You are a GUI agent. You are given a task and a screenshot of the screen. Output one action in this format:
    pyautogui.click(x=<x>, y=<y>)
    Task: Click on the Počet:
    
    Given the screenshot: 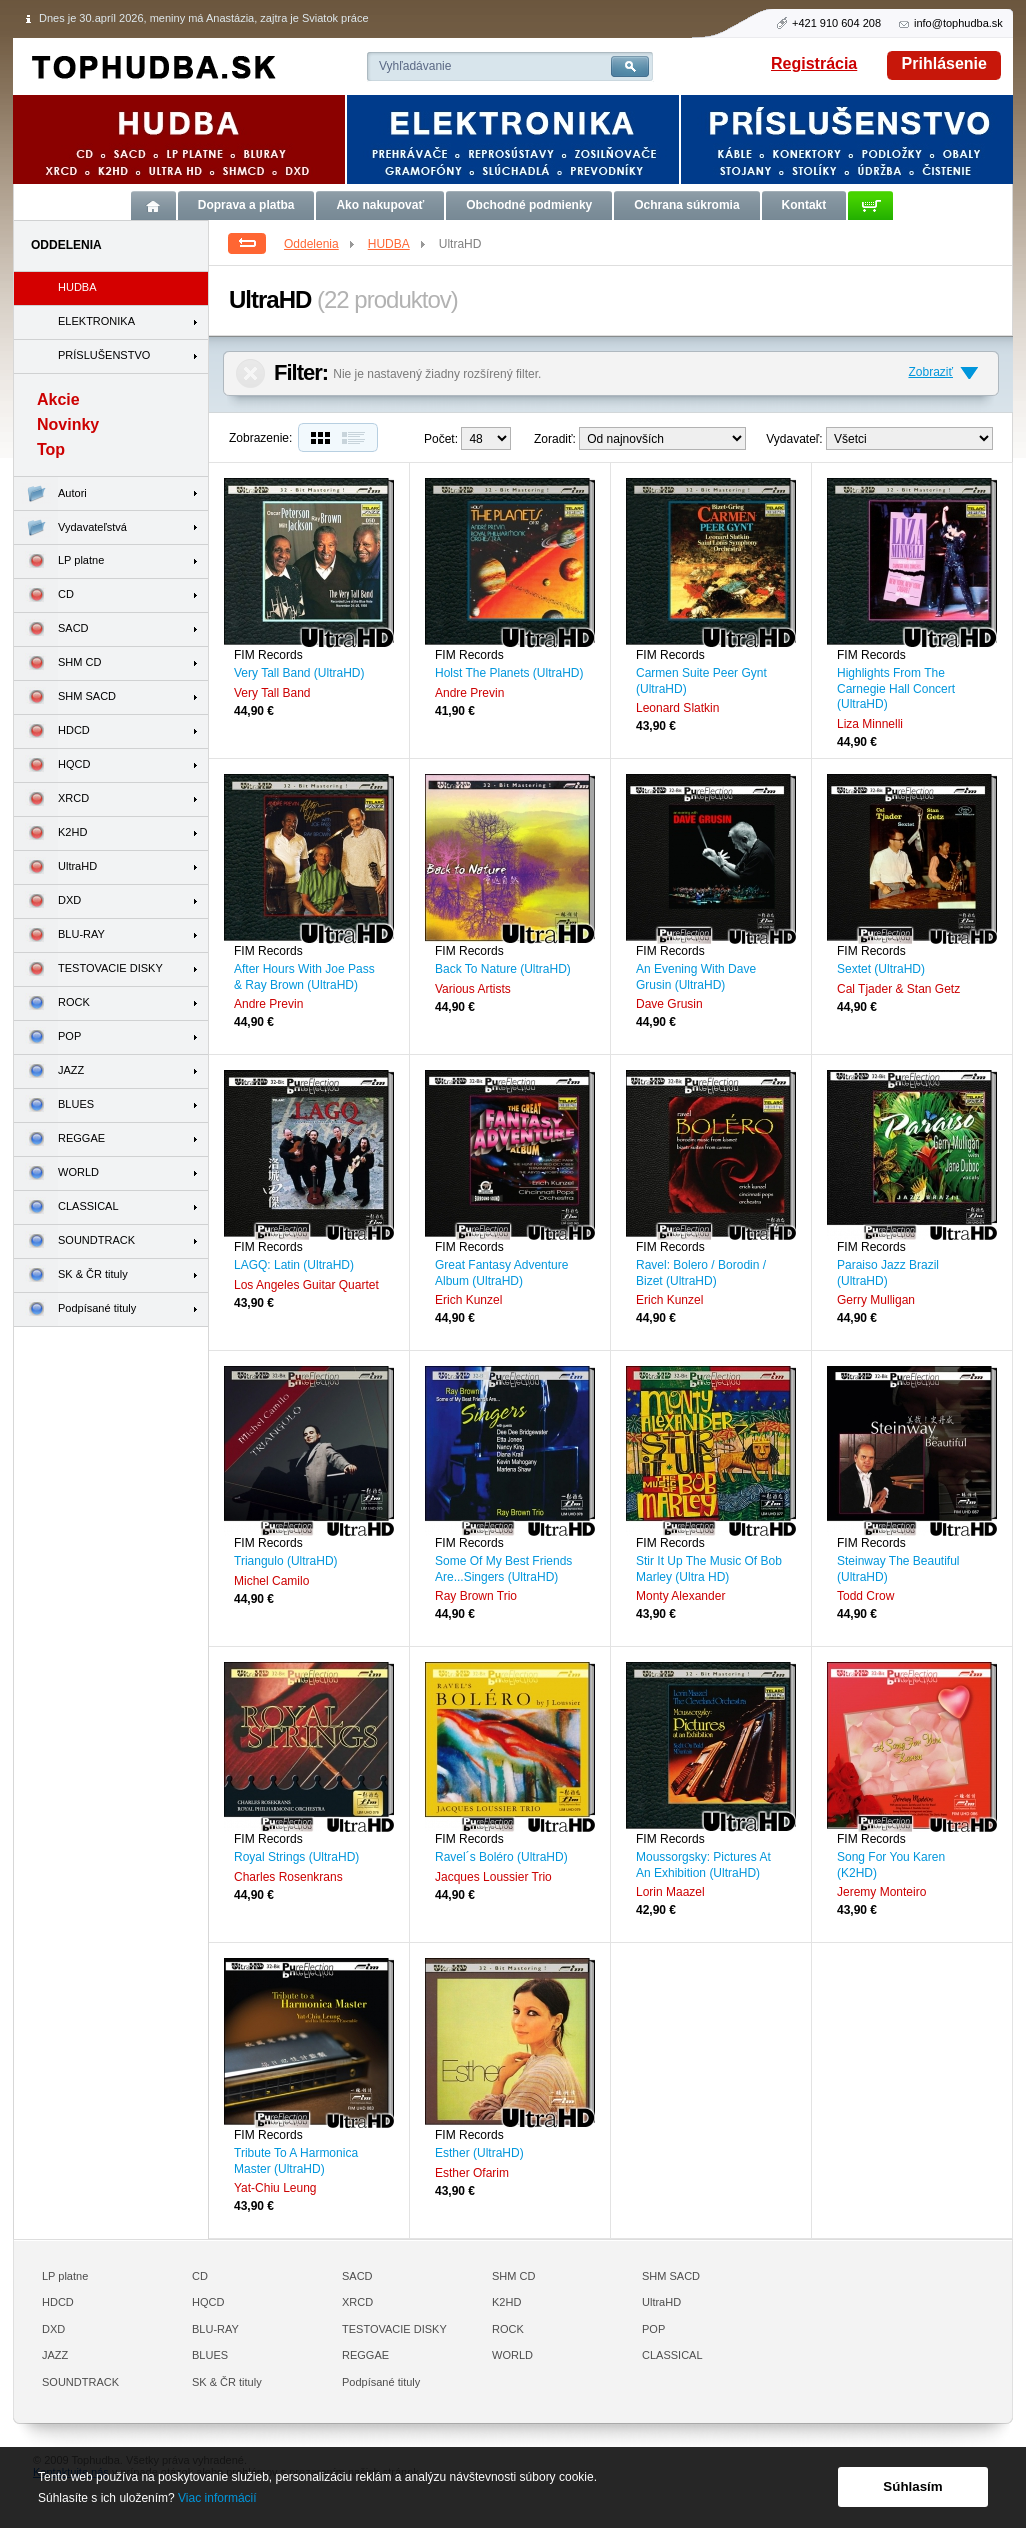 What is the action you would take?
    pyautogui.click(x=441, y=439)
    